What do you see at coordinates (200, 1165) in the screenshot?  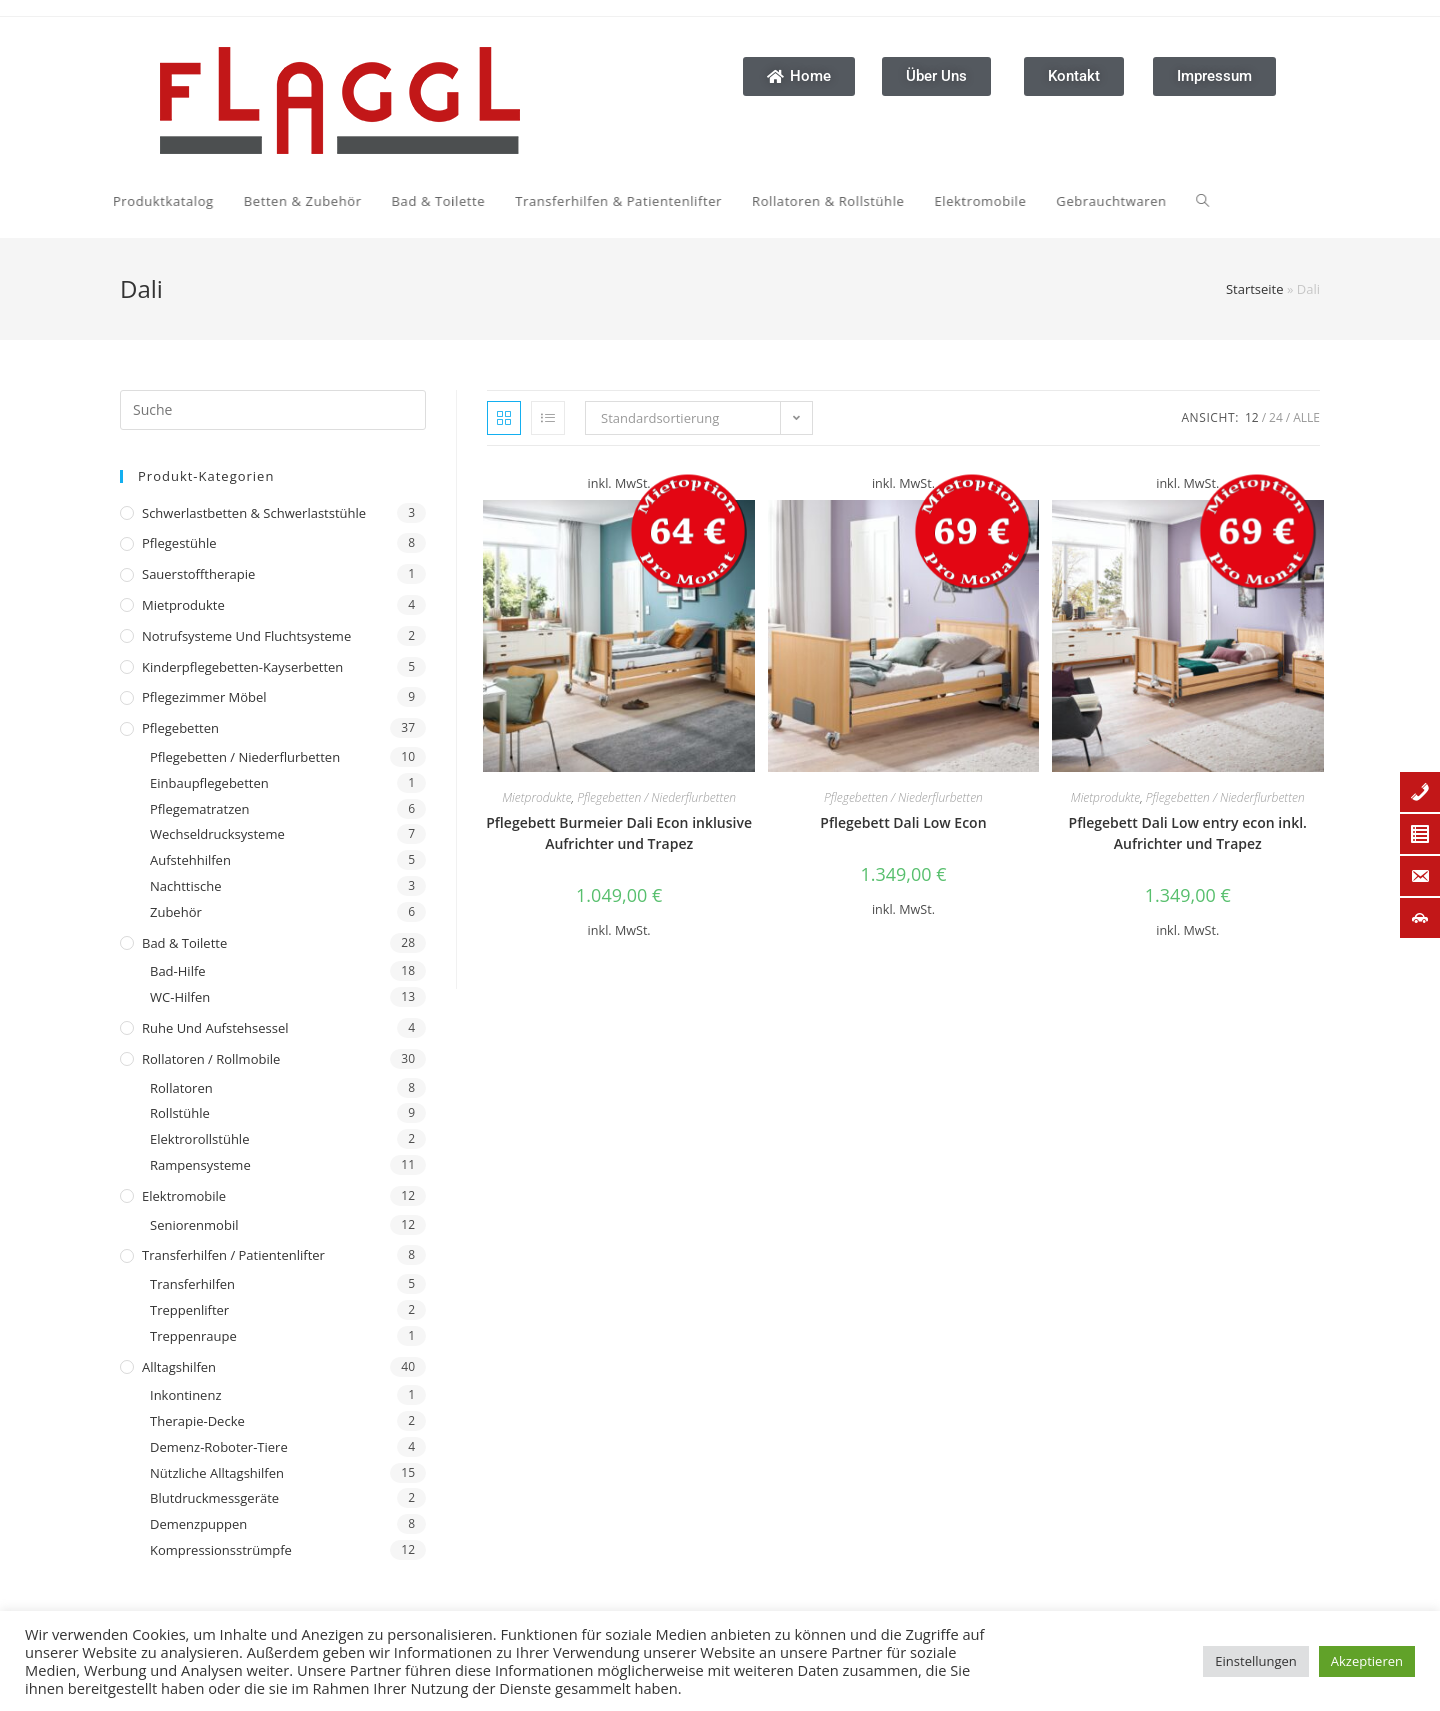 I see `Rampensysteme` at bounding box center [200, 1165].